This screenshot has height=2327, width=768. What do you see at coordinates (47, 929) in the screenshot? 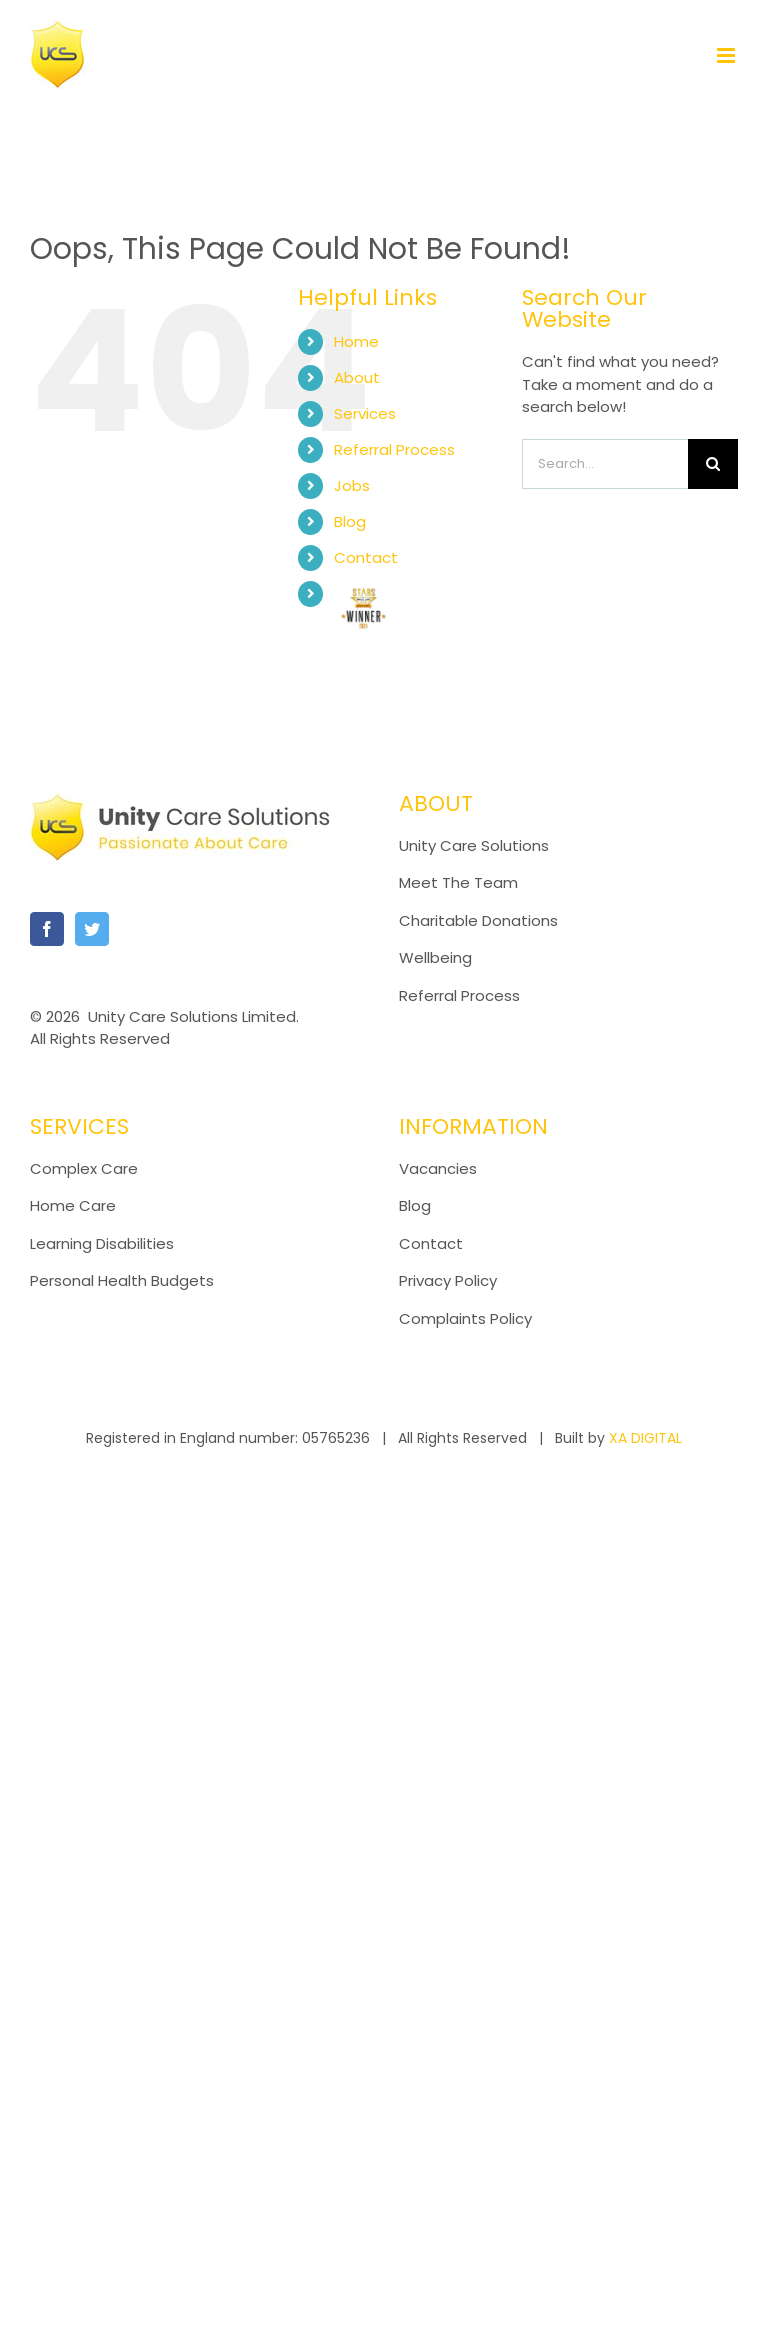
I see `[Facebook]` at bounding box center [47, 929].